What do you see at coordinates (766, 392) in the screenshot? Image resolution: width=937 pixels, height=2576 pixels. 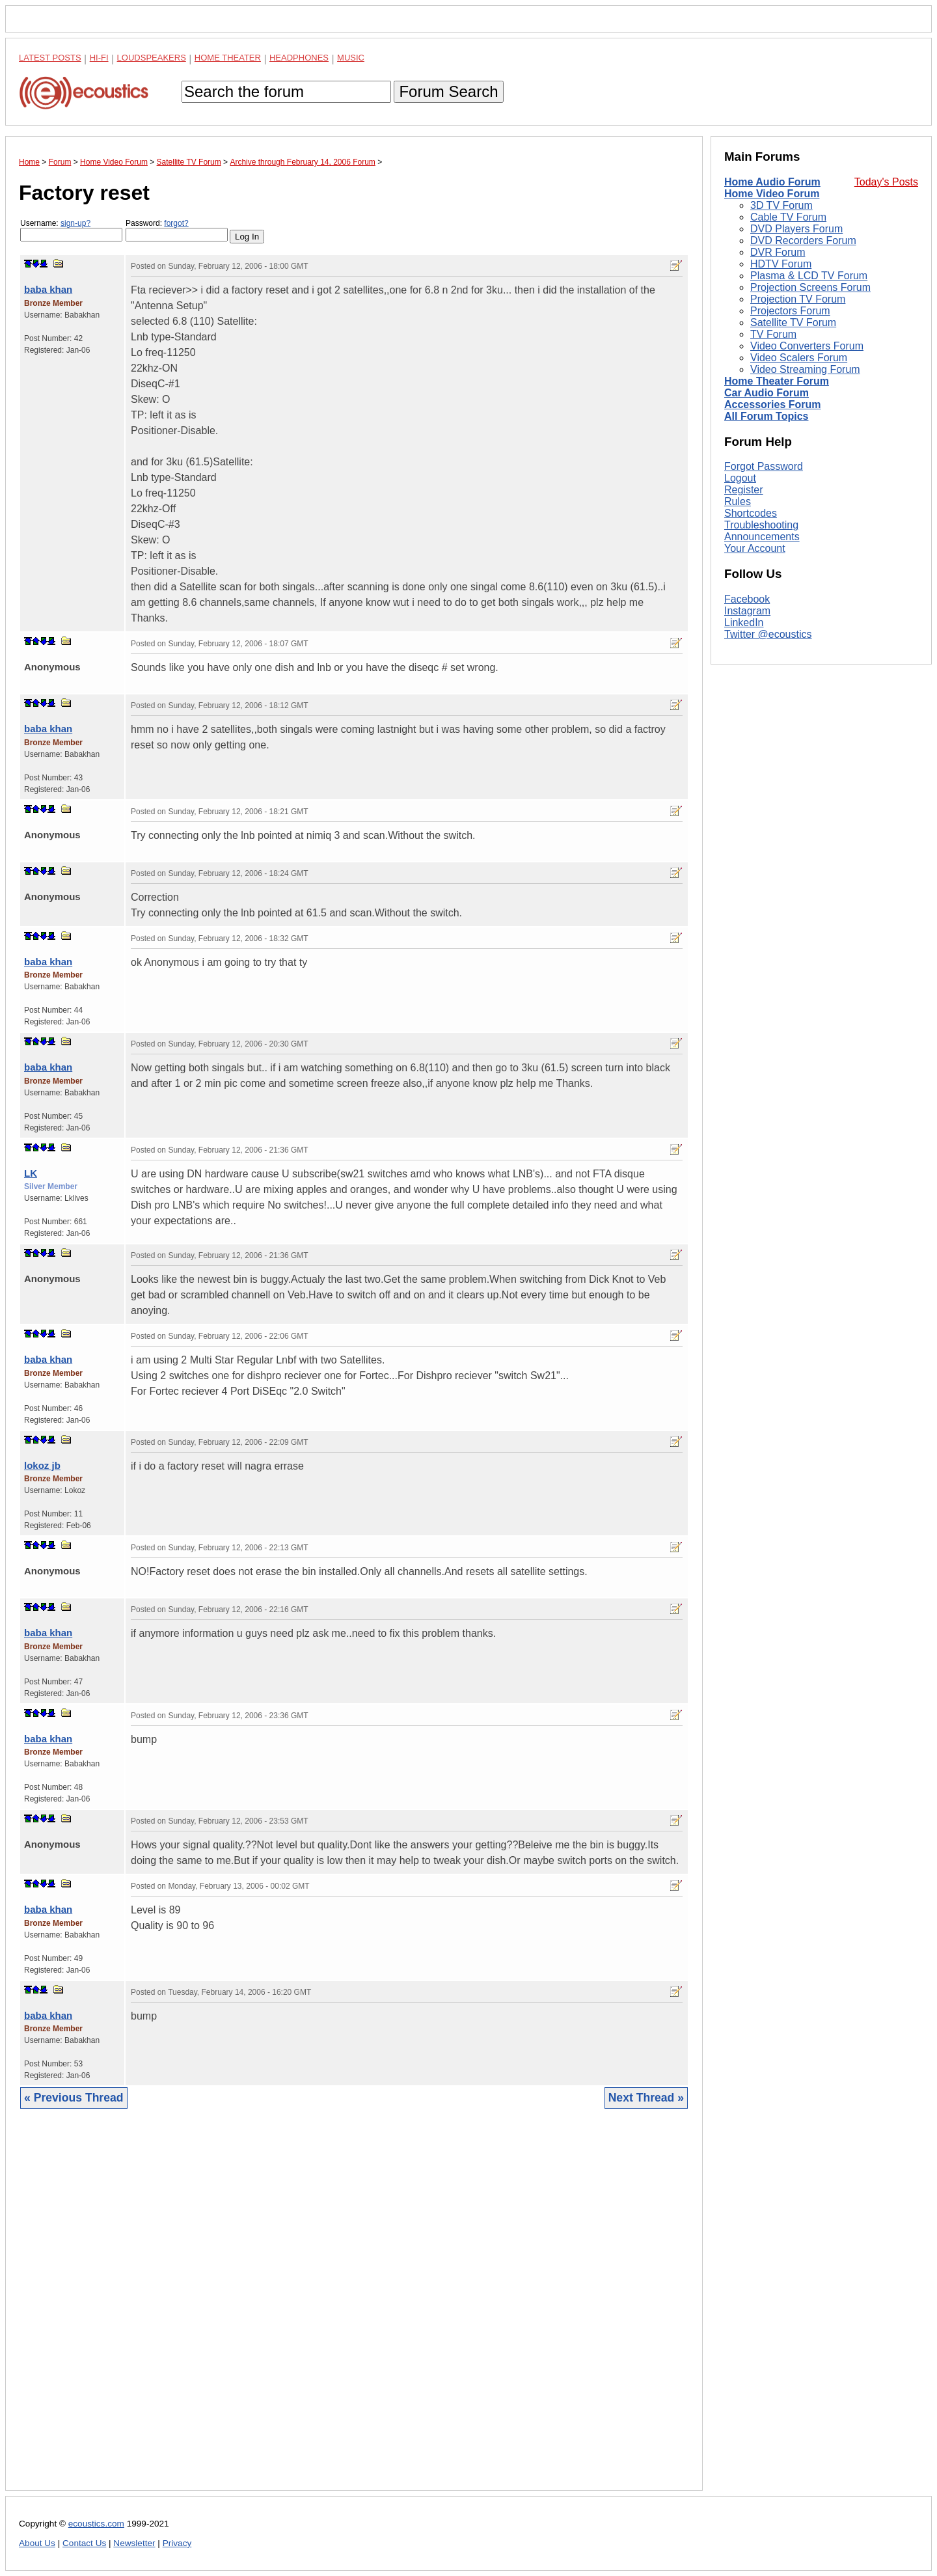 I see `Car Audio Forum` at bounding box center [766, 392].